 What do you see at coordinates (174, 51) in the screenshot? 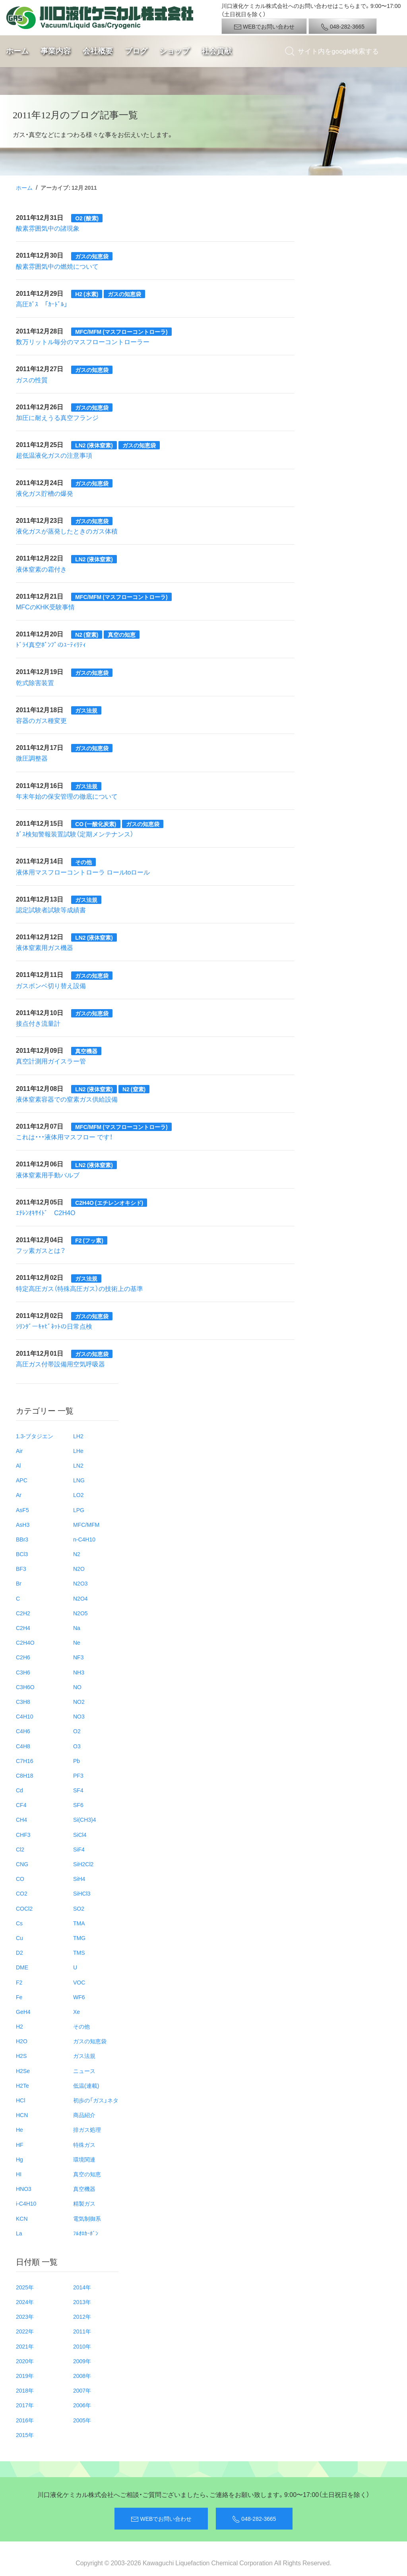
I see `ショップ` at bounding box center [174, 51].